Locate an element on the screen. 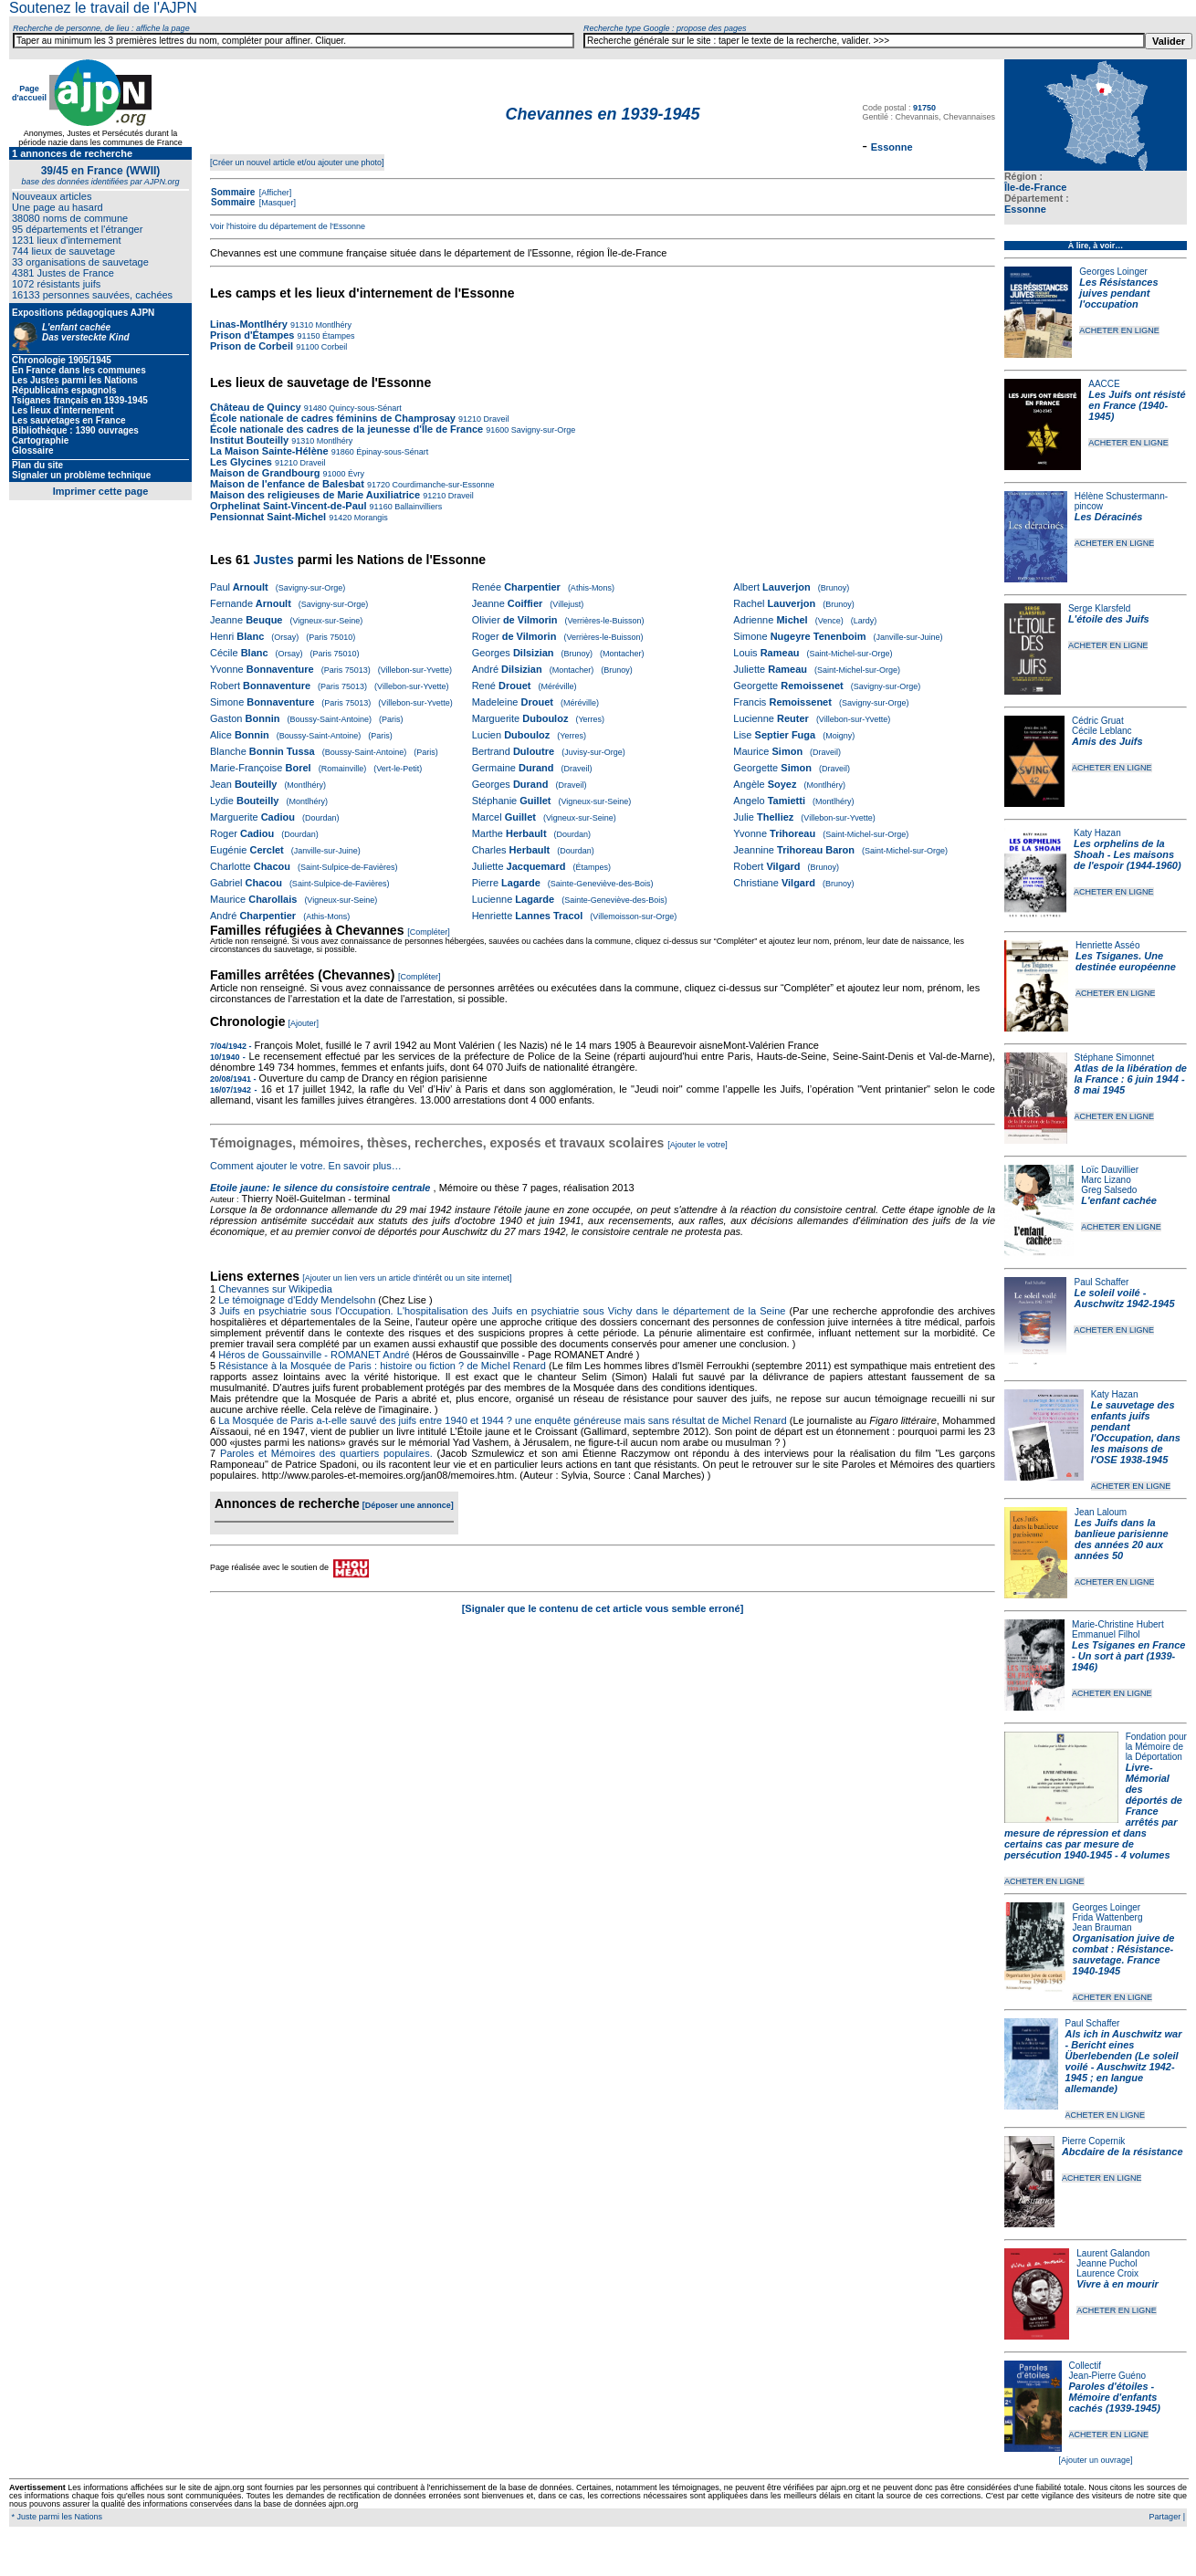  Page d'accueil is located at coordinates (29, 93).